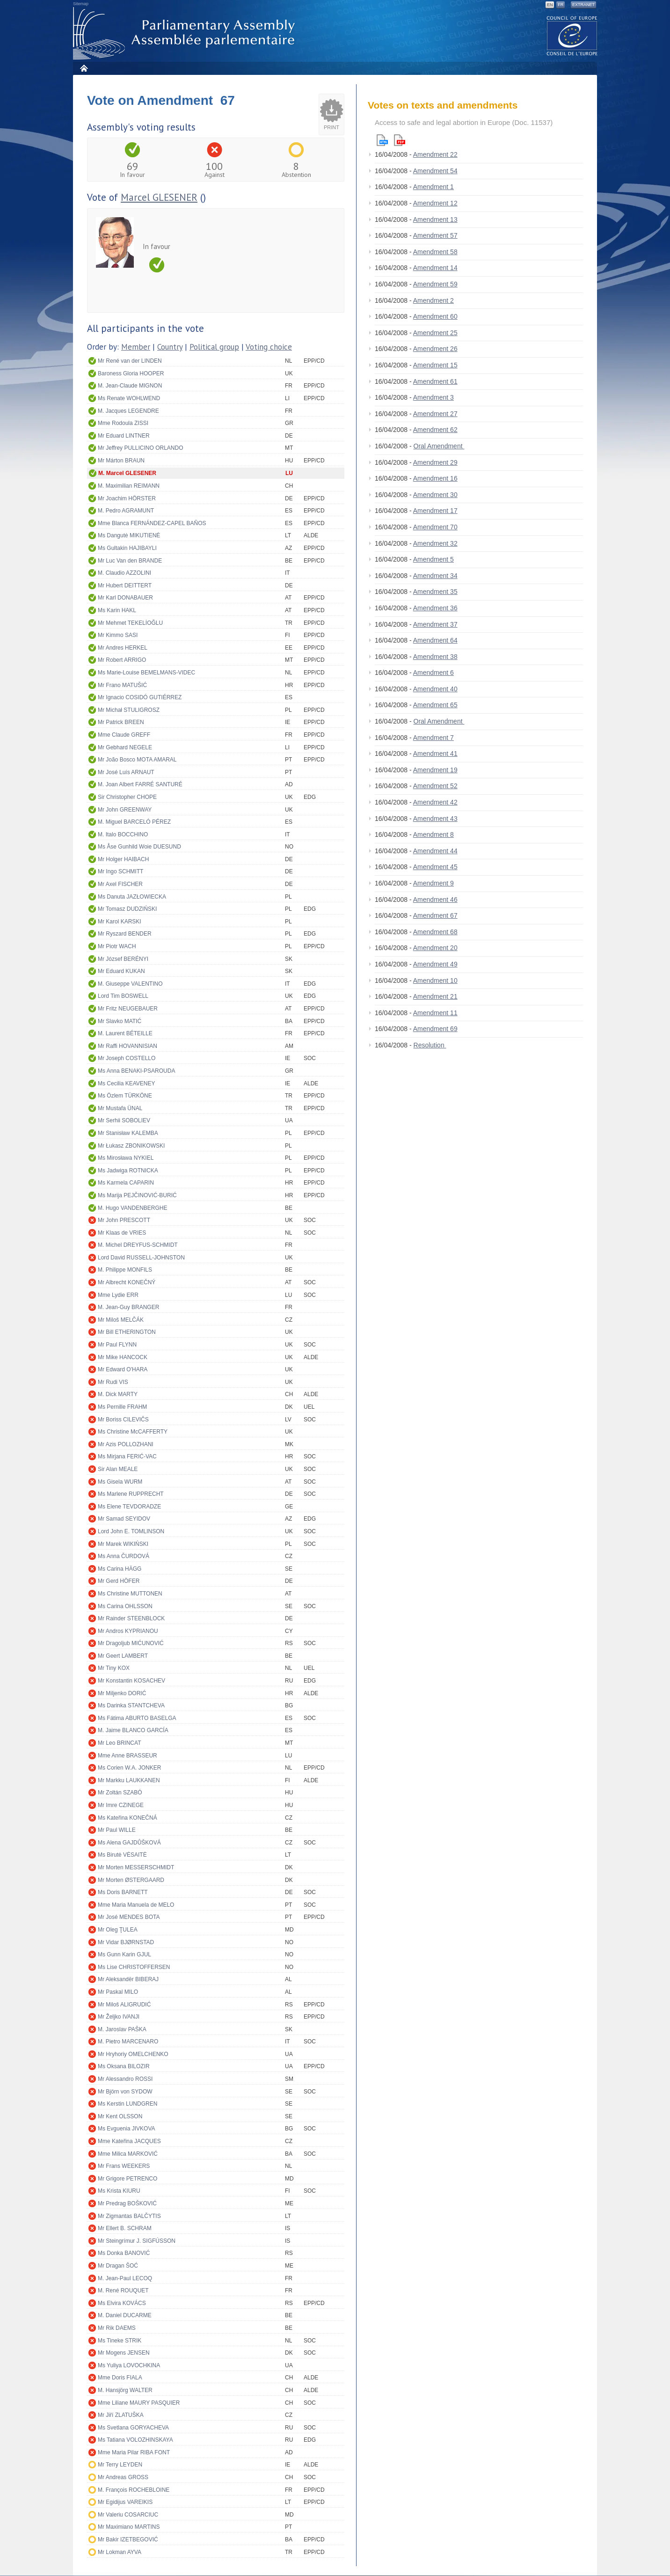 The width and height of the screenshot is (670, 2576). I want to click on M. Dick MARTY, so click(118, 1394).